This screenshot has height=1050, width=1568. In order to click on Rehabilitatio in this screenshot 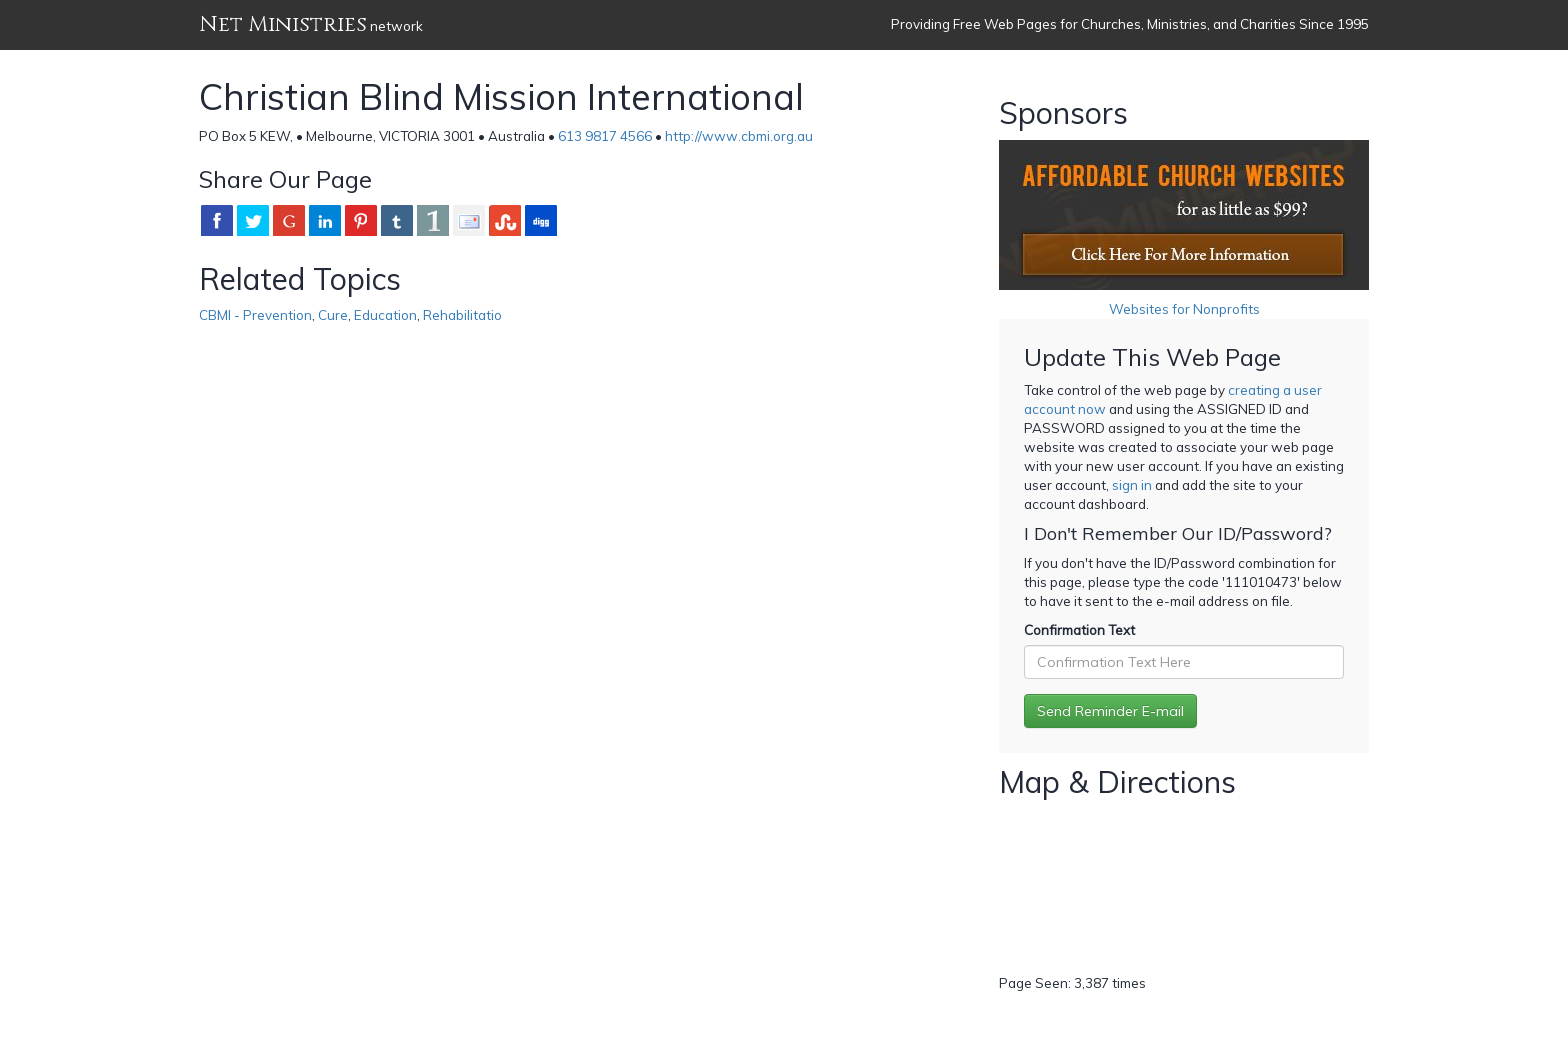, I will do `click(462, 315)`.